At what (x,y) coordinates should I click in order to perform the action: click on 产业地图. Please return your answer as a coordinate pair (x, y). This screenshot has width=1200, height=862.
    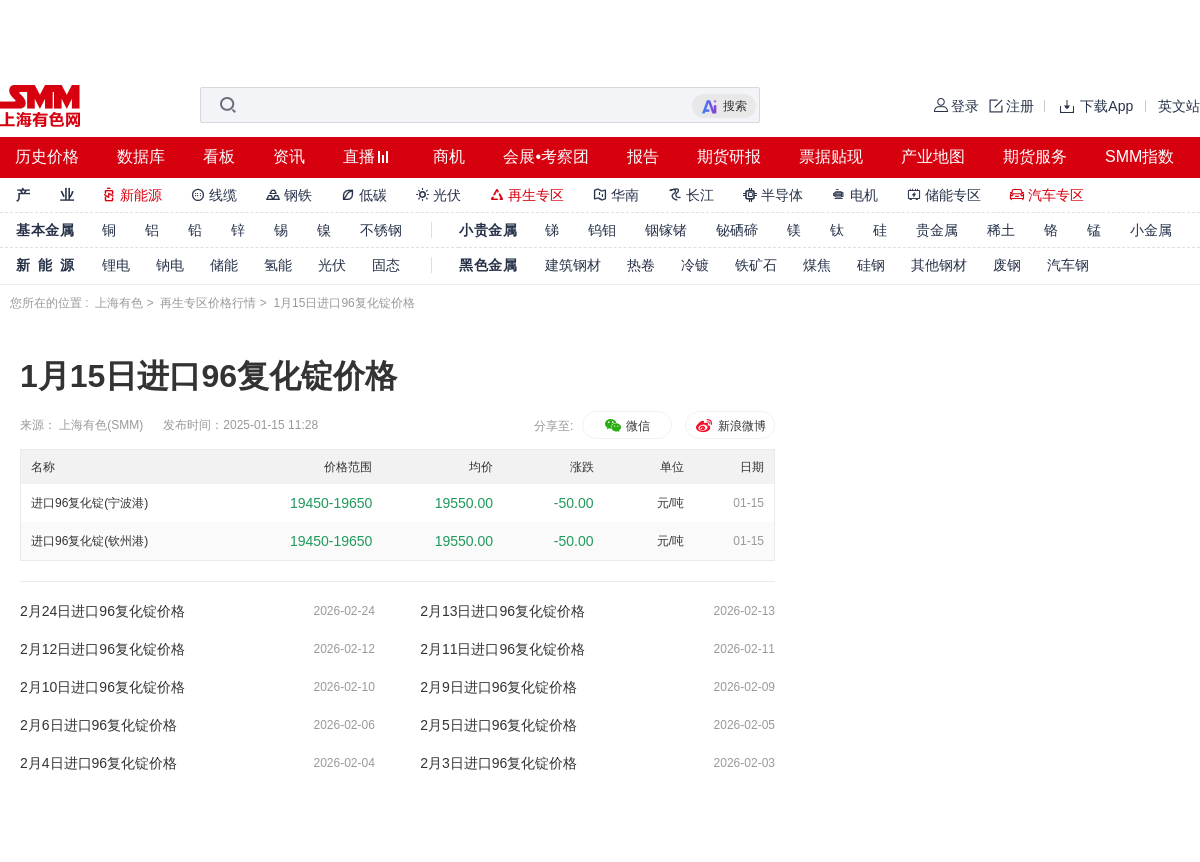
    Looking at the image, I should click on (933, 156).